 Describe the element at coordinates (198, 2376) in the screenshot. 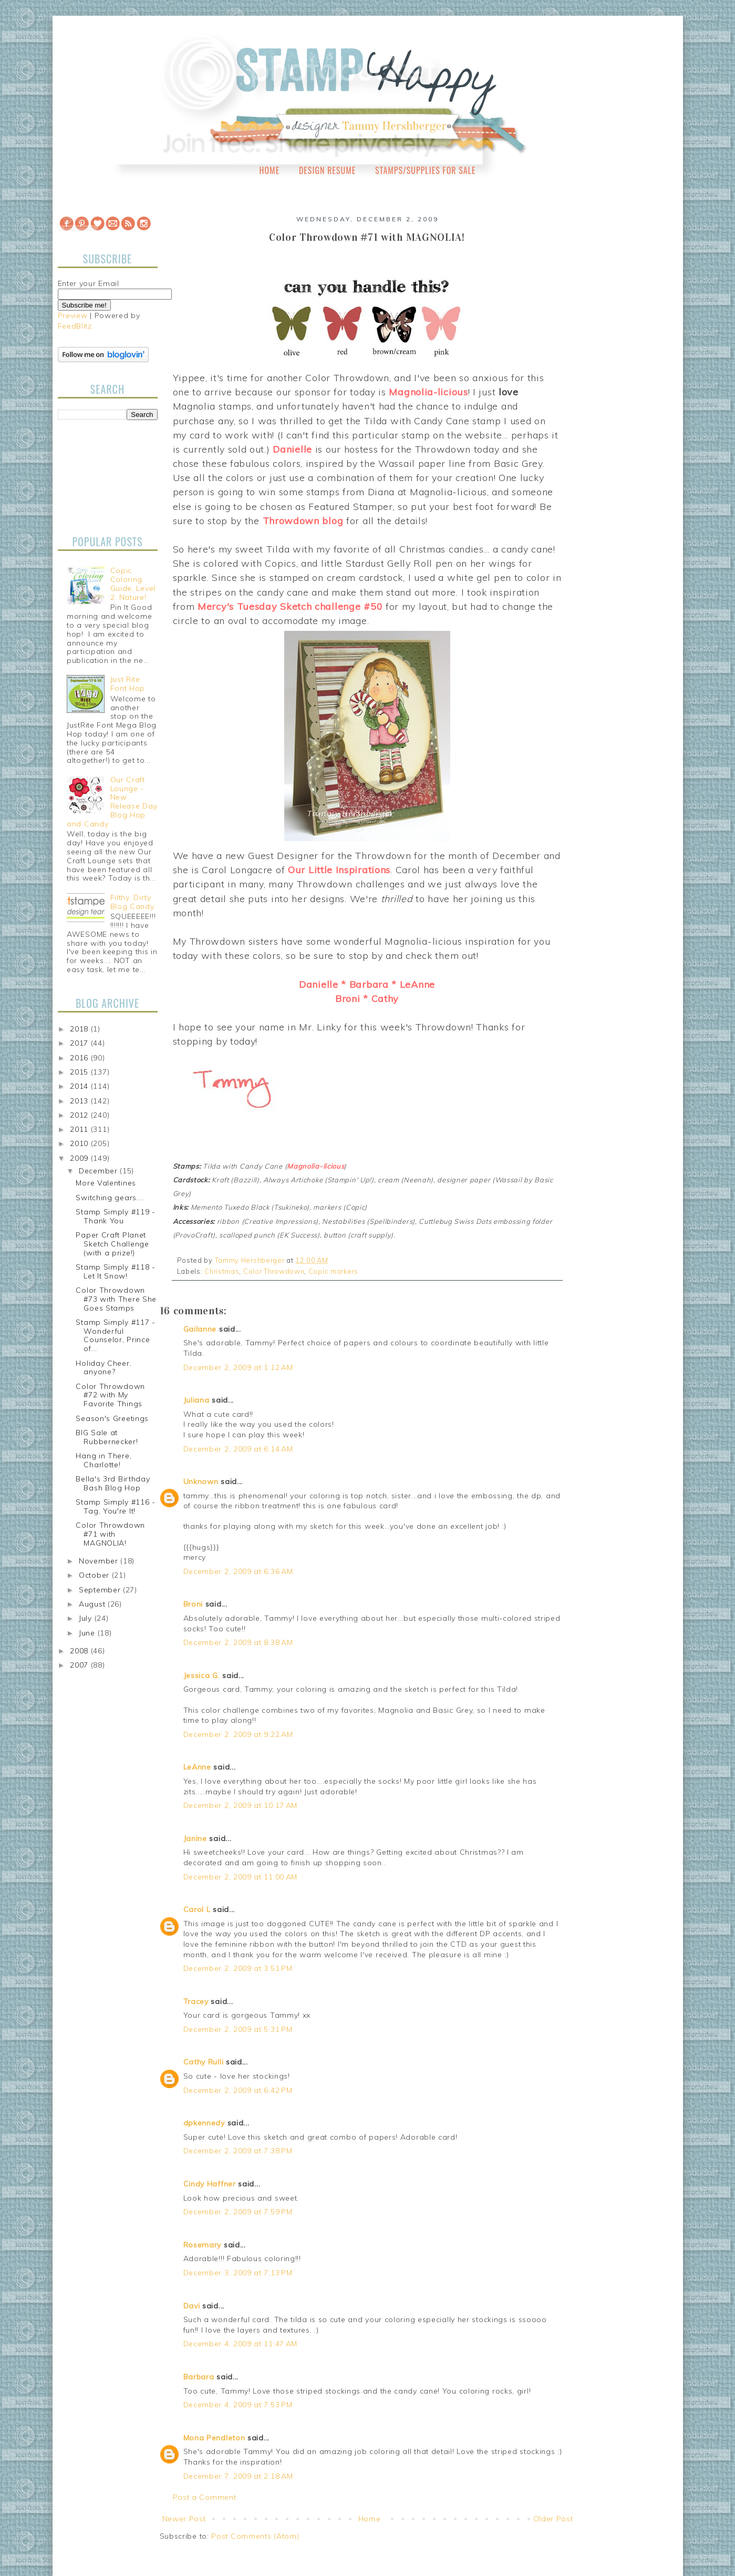

I see `Barbara` at that location.